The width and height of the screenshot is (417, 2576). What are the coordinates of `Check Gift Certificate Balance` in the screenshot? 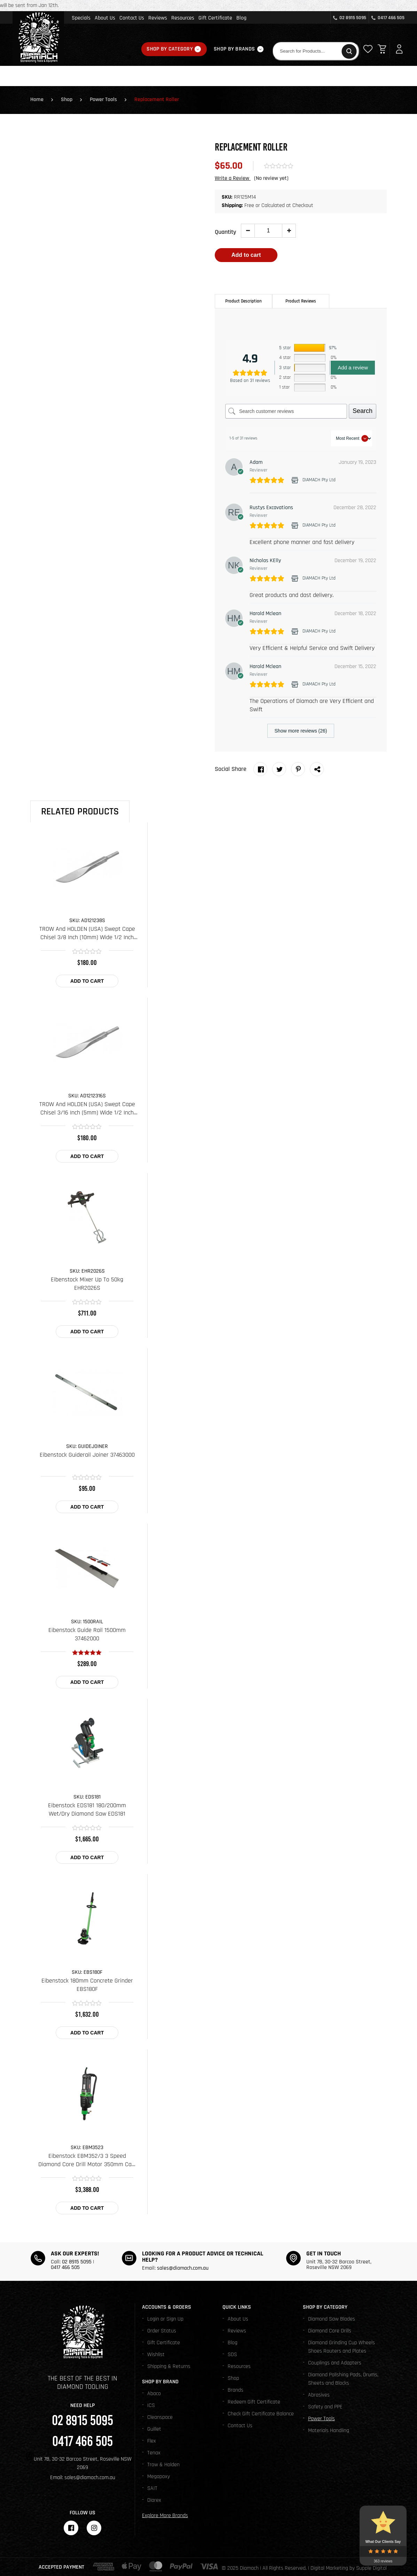 It's located at (261, 2413).